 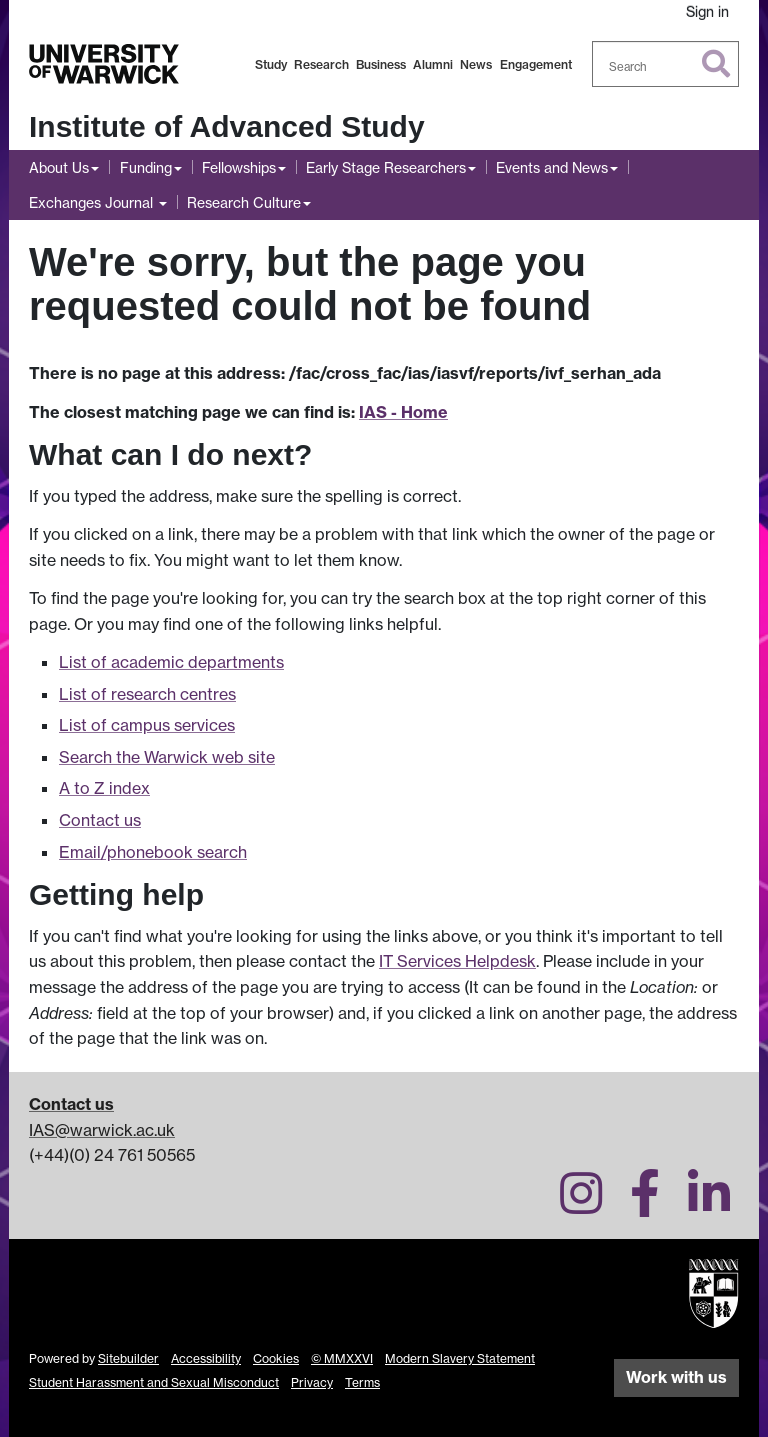 I want to click on IAS - Home, so click(x=403, y=412).